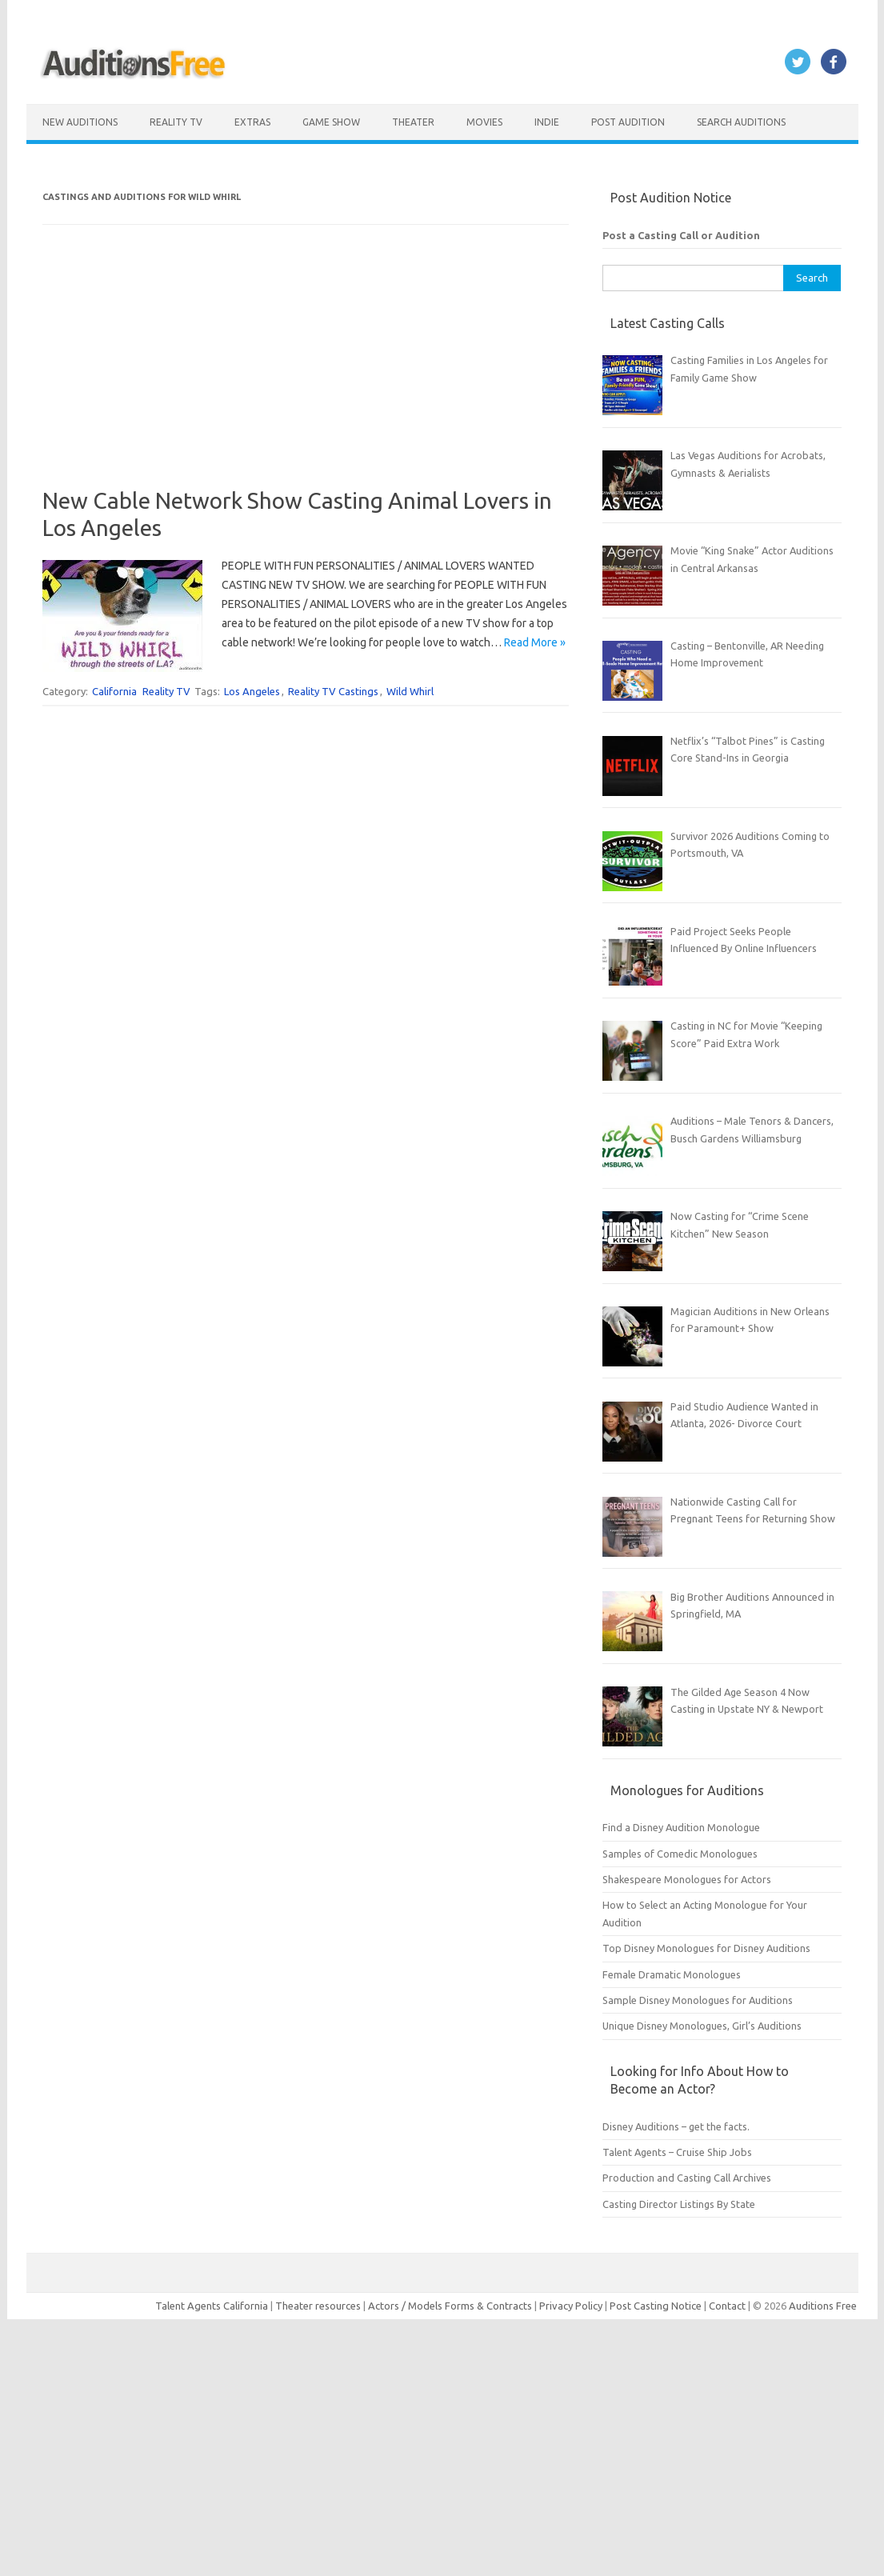 The image size is (884, 2576). I want to click on Wild Whirl, so click(410, 691).